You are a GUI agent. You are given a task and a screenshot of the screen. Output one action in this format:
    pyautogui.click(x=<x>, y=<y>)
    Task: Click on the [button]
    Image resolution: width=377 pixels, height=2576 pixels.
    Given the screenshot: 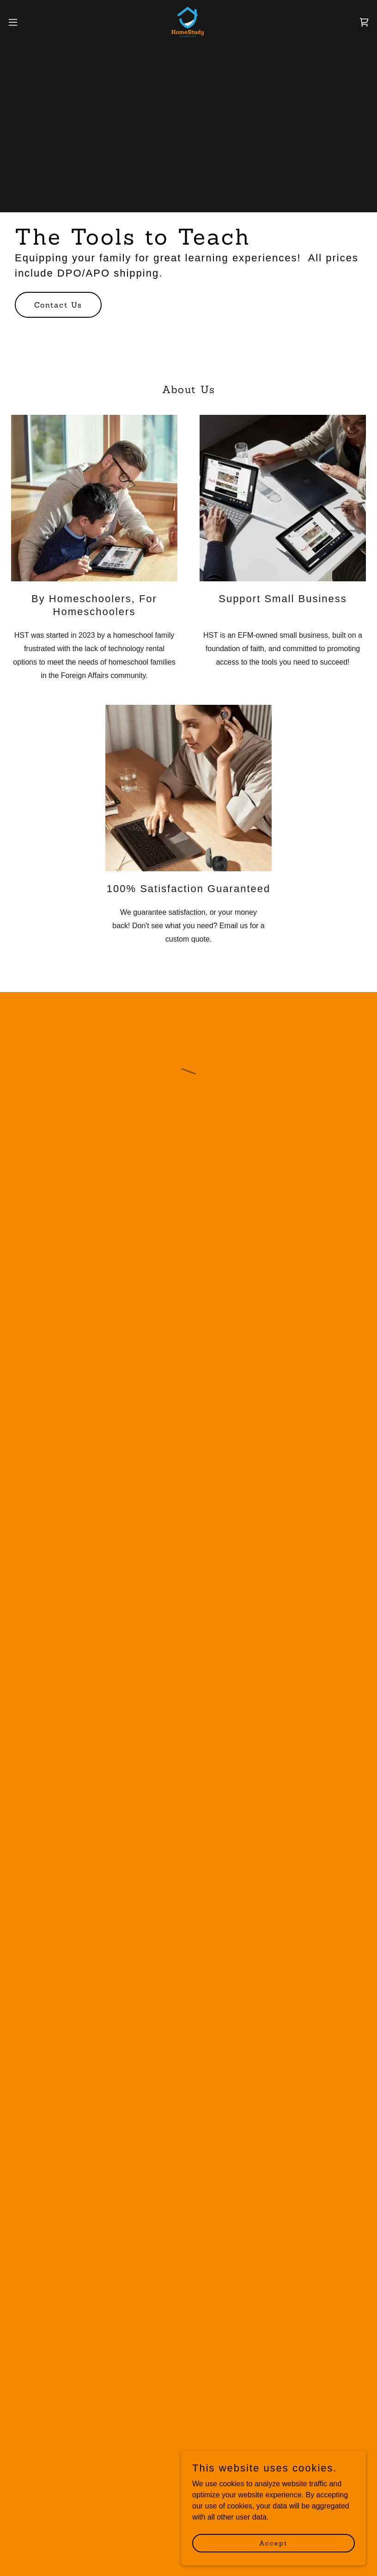 What is the action you would take?
    pyautogui.click(x=31, y=22)
    